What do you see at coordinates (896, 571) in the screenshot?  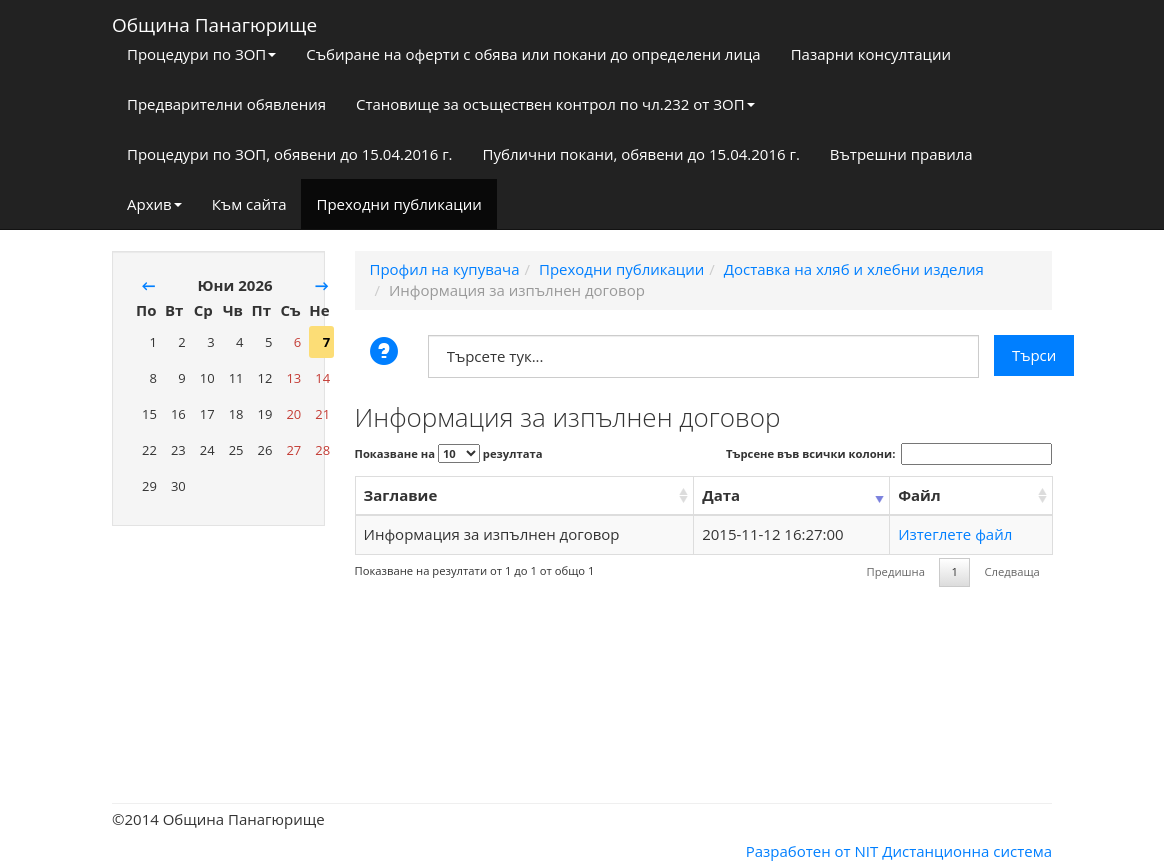 I see `Предишна` at bounding box center [896, 571].